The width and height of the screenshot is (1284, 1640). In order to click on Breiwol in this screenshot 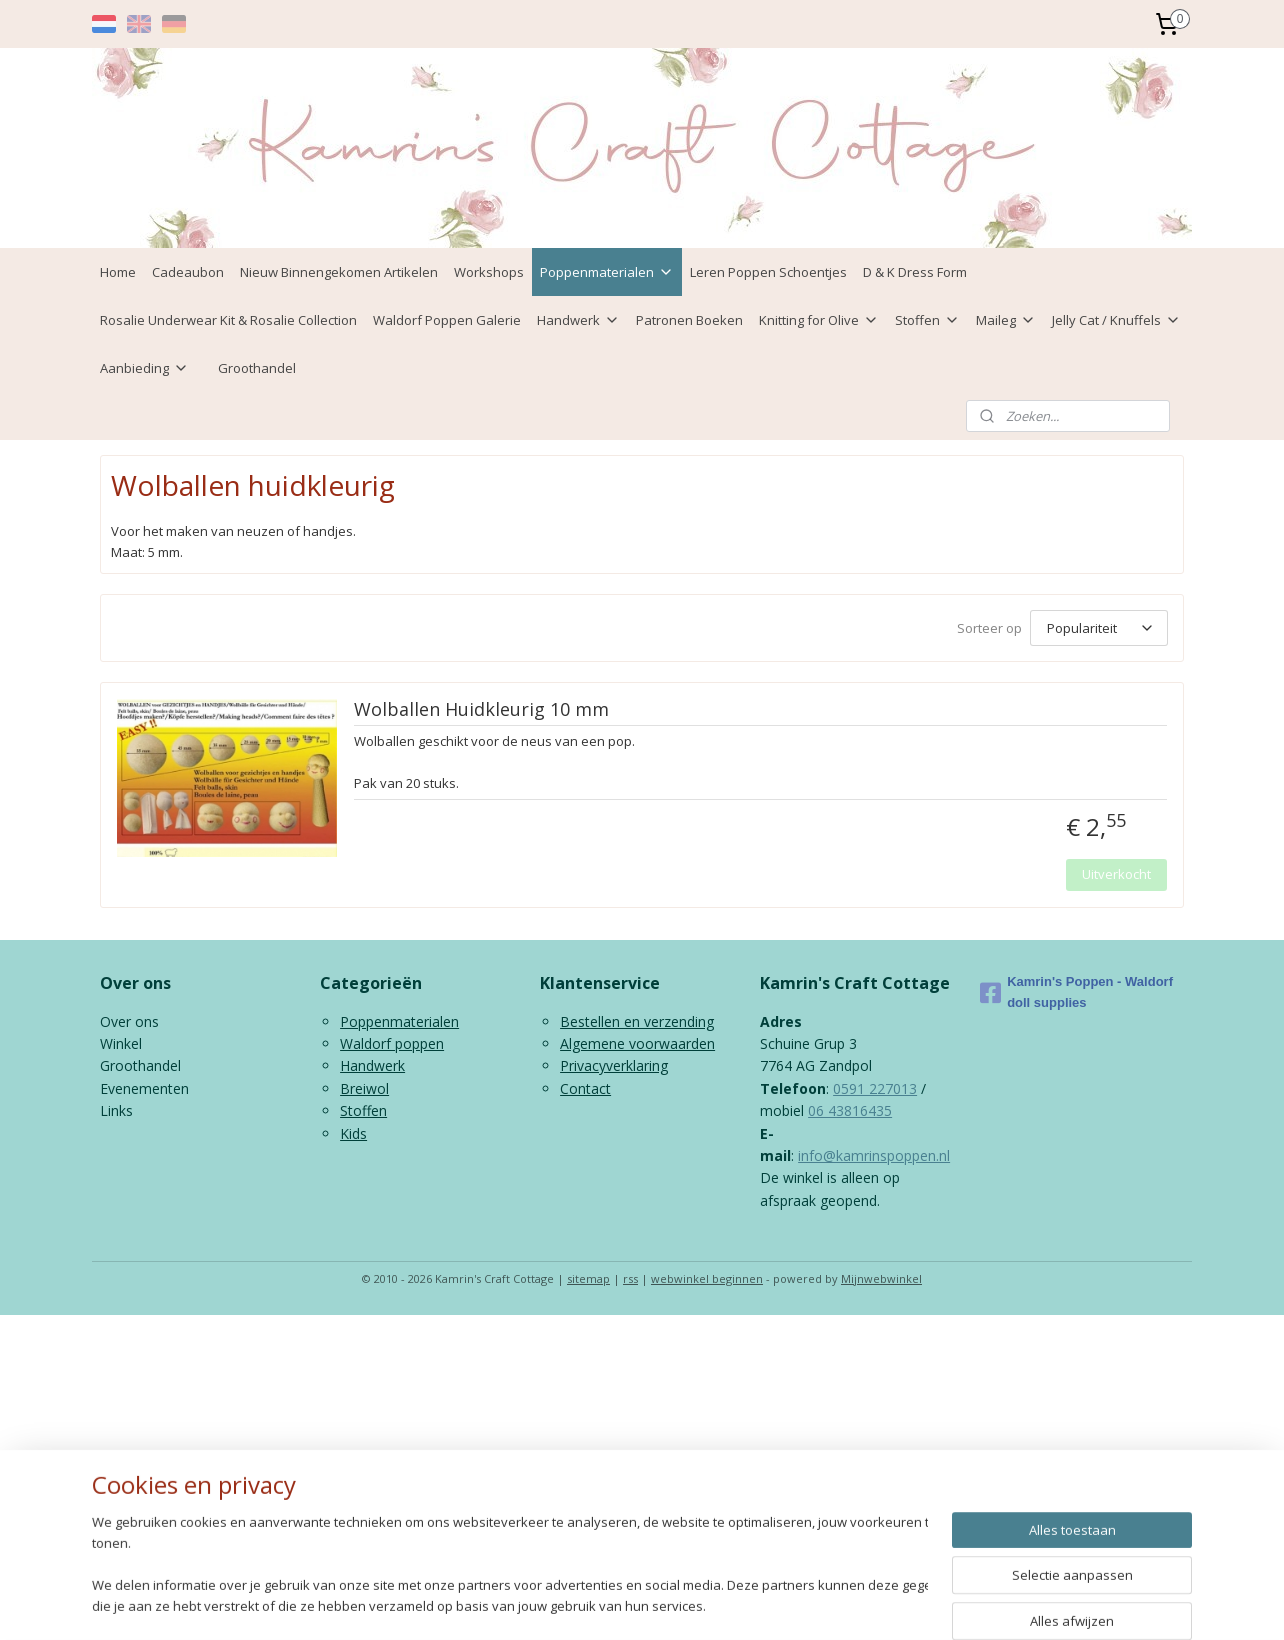, I will do `click(364, 1088)`.